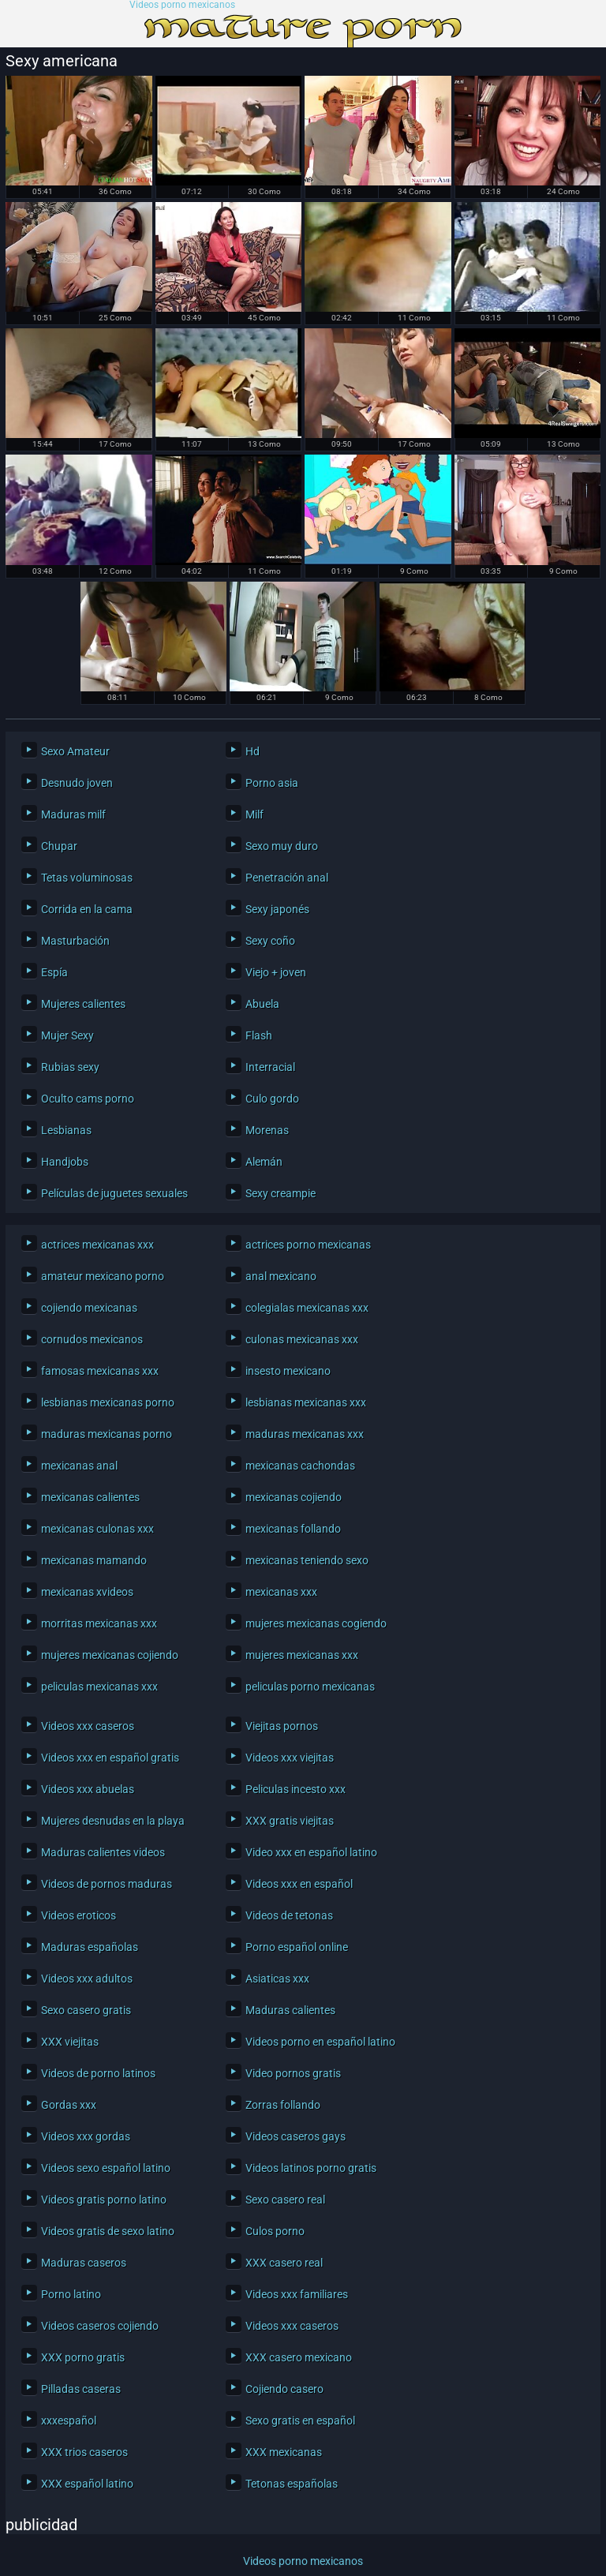 This screenshot has height=2576, width=606. I want to click on mexicanas teniendo sexo, so click(306, 1560).